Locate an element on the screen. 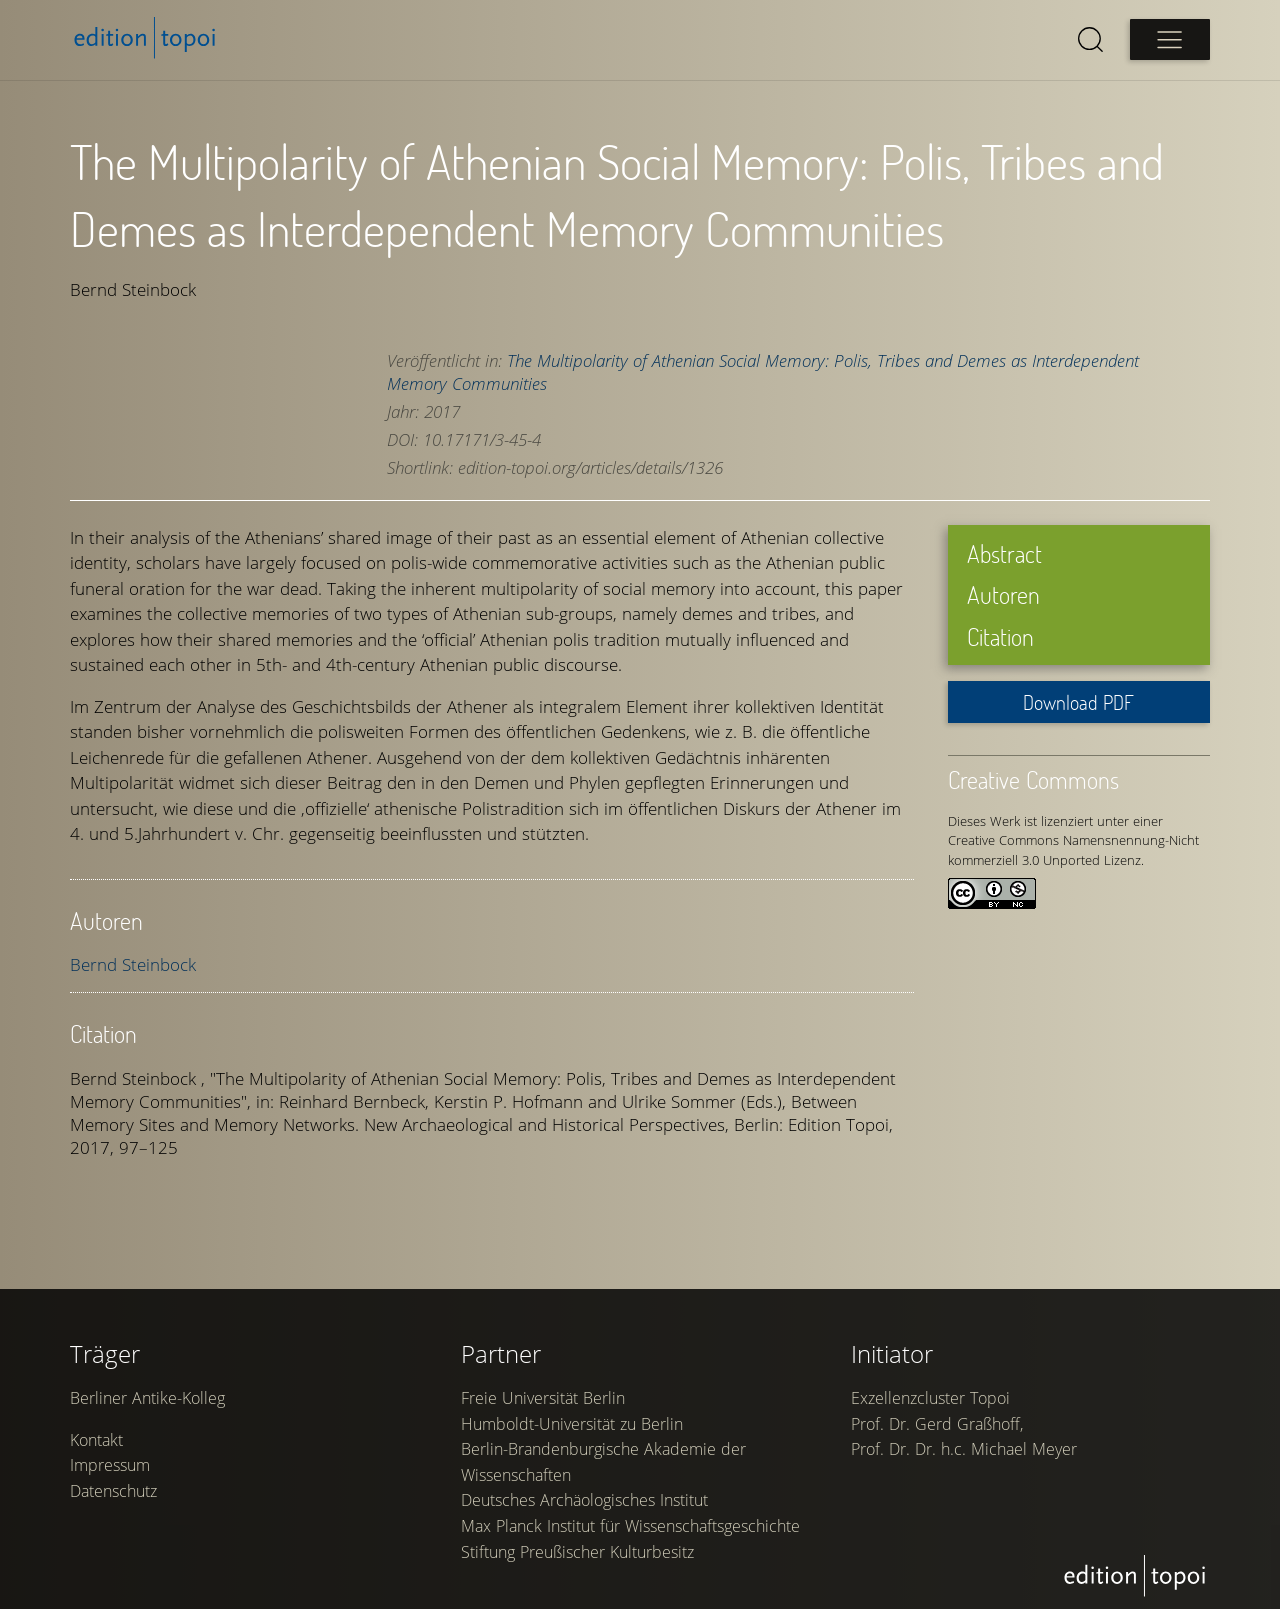  Autoren is located at coordinates (1003, 594).